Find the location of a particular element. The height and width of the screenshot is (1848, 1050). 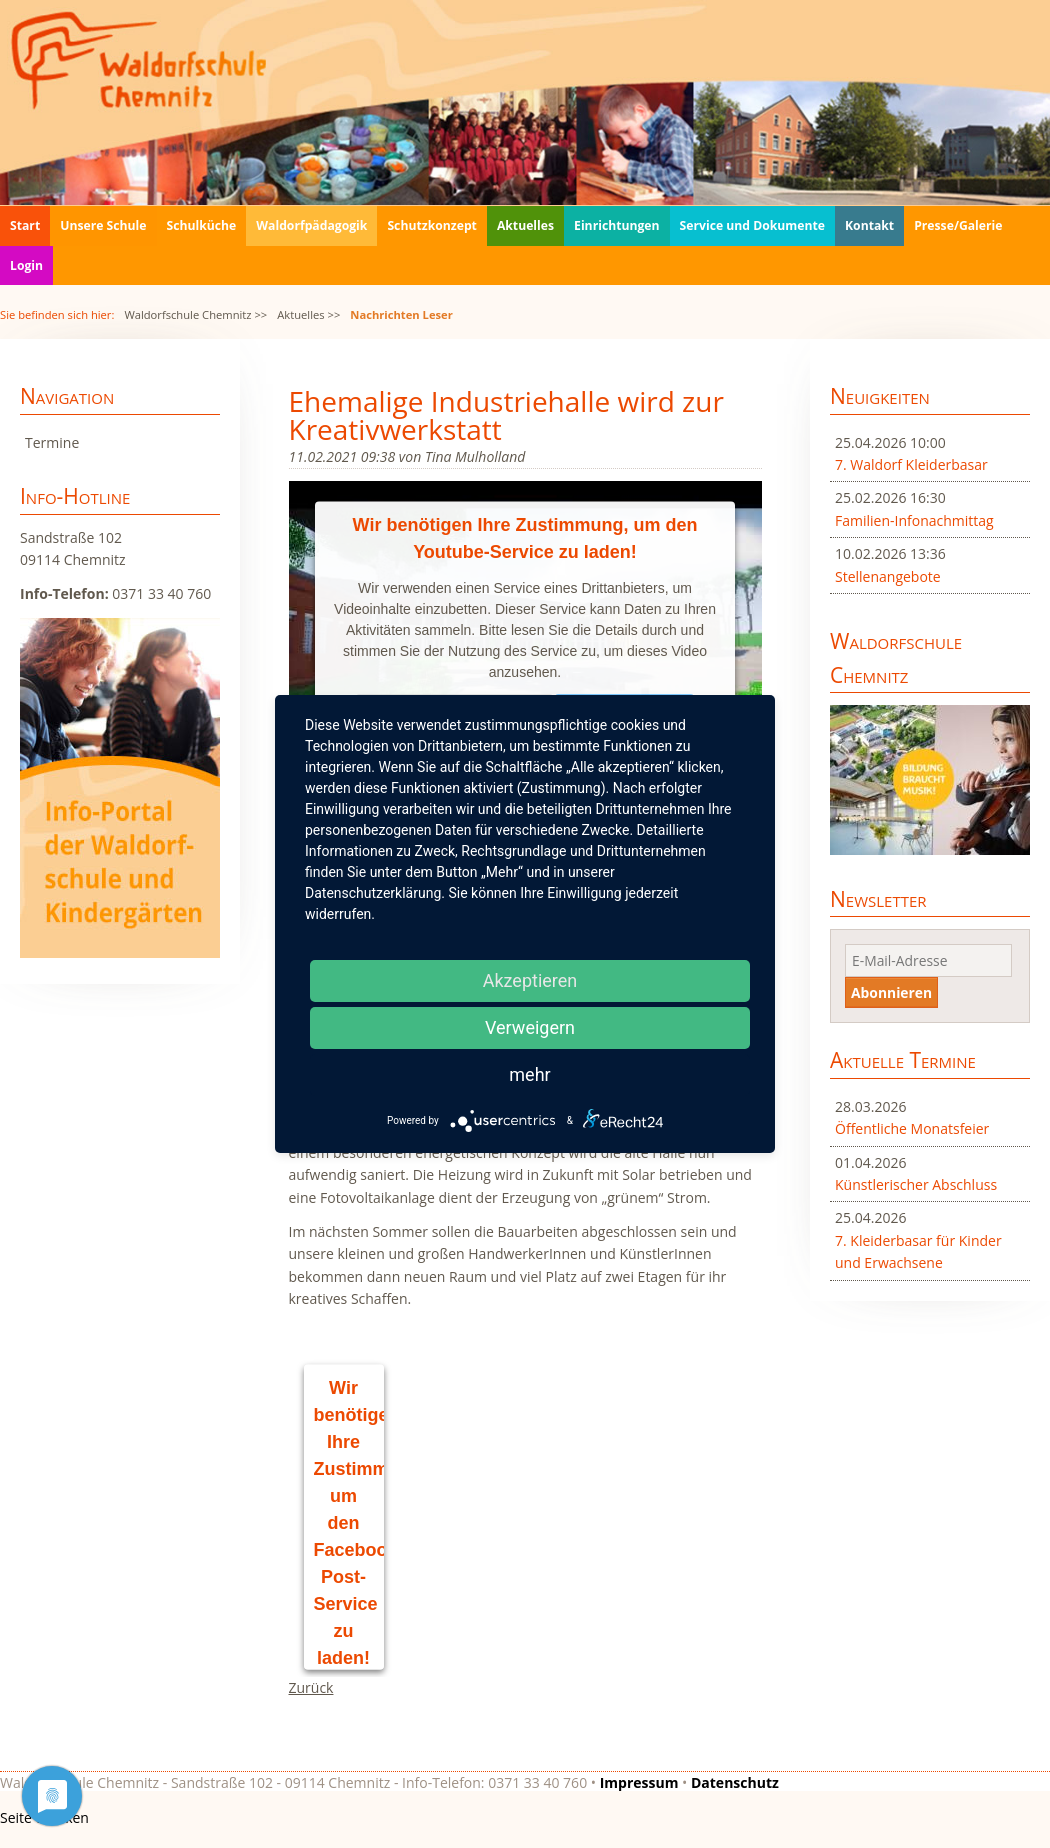

Aktuelles >> is located at coordinates (308, 314).